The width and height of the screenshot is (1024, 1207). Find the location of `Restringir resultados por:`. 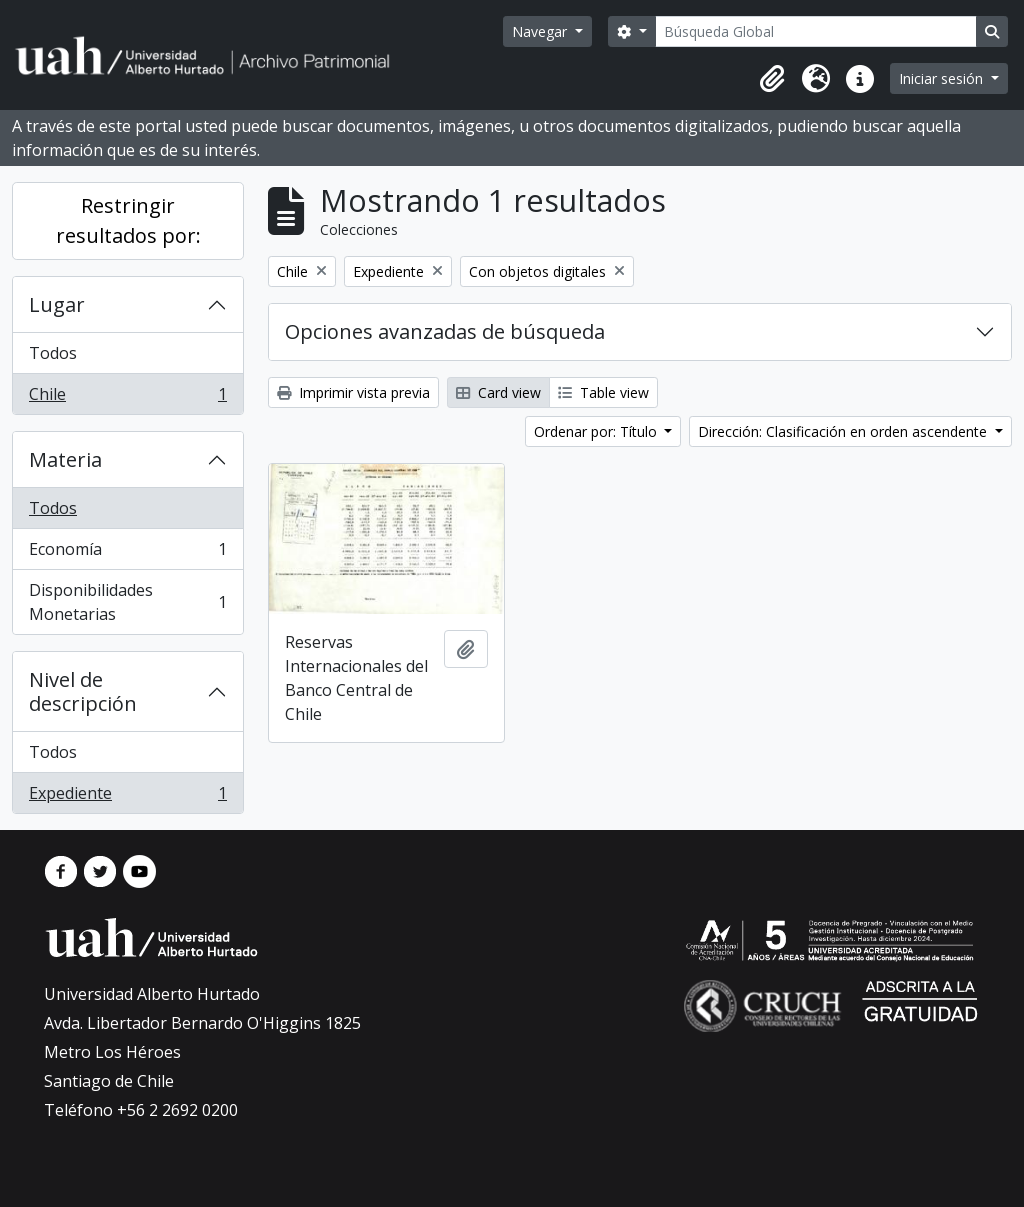

Restringir resultados por: is located at coordinates (128, 220).